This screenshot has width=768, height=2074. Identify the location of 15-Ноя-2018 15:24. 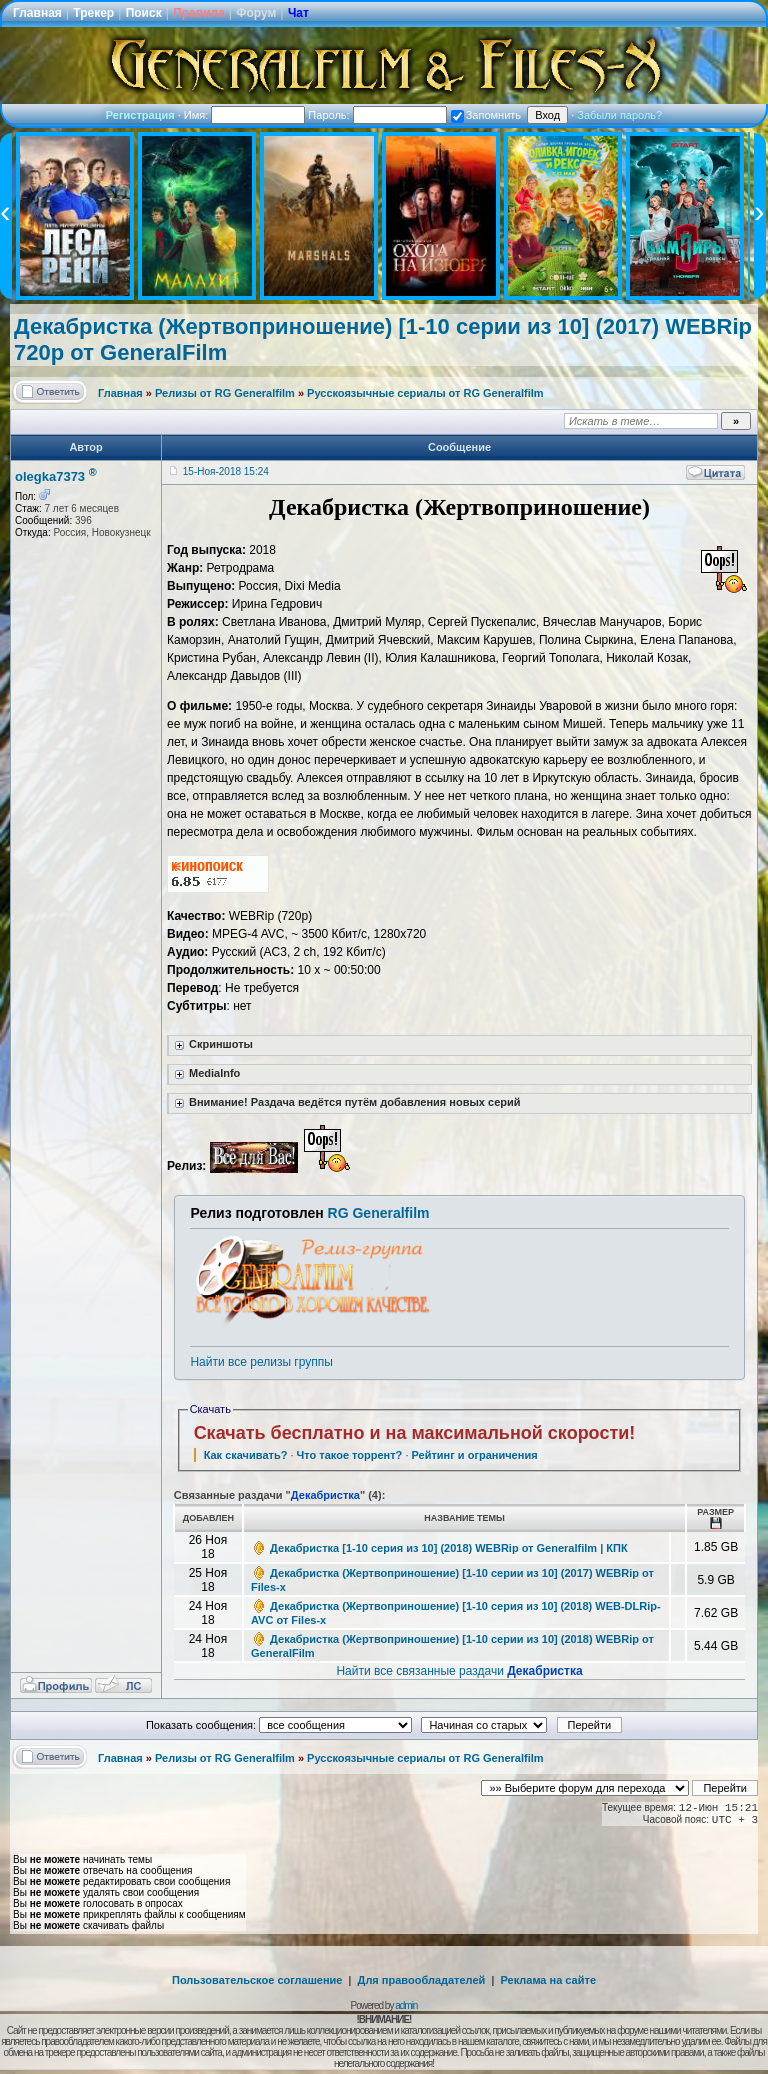
(226, 471).